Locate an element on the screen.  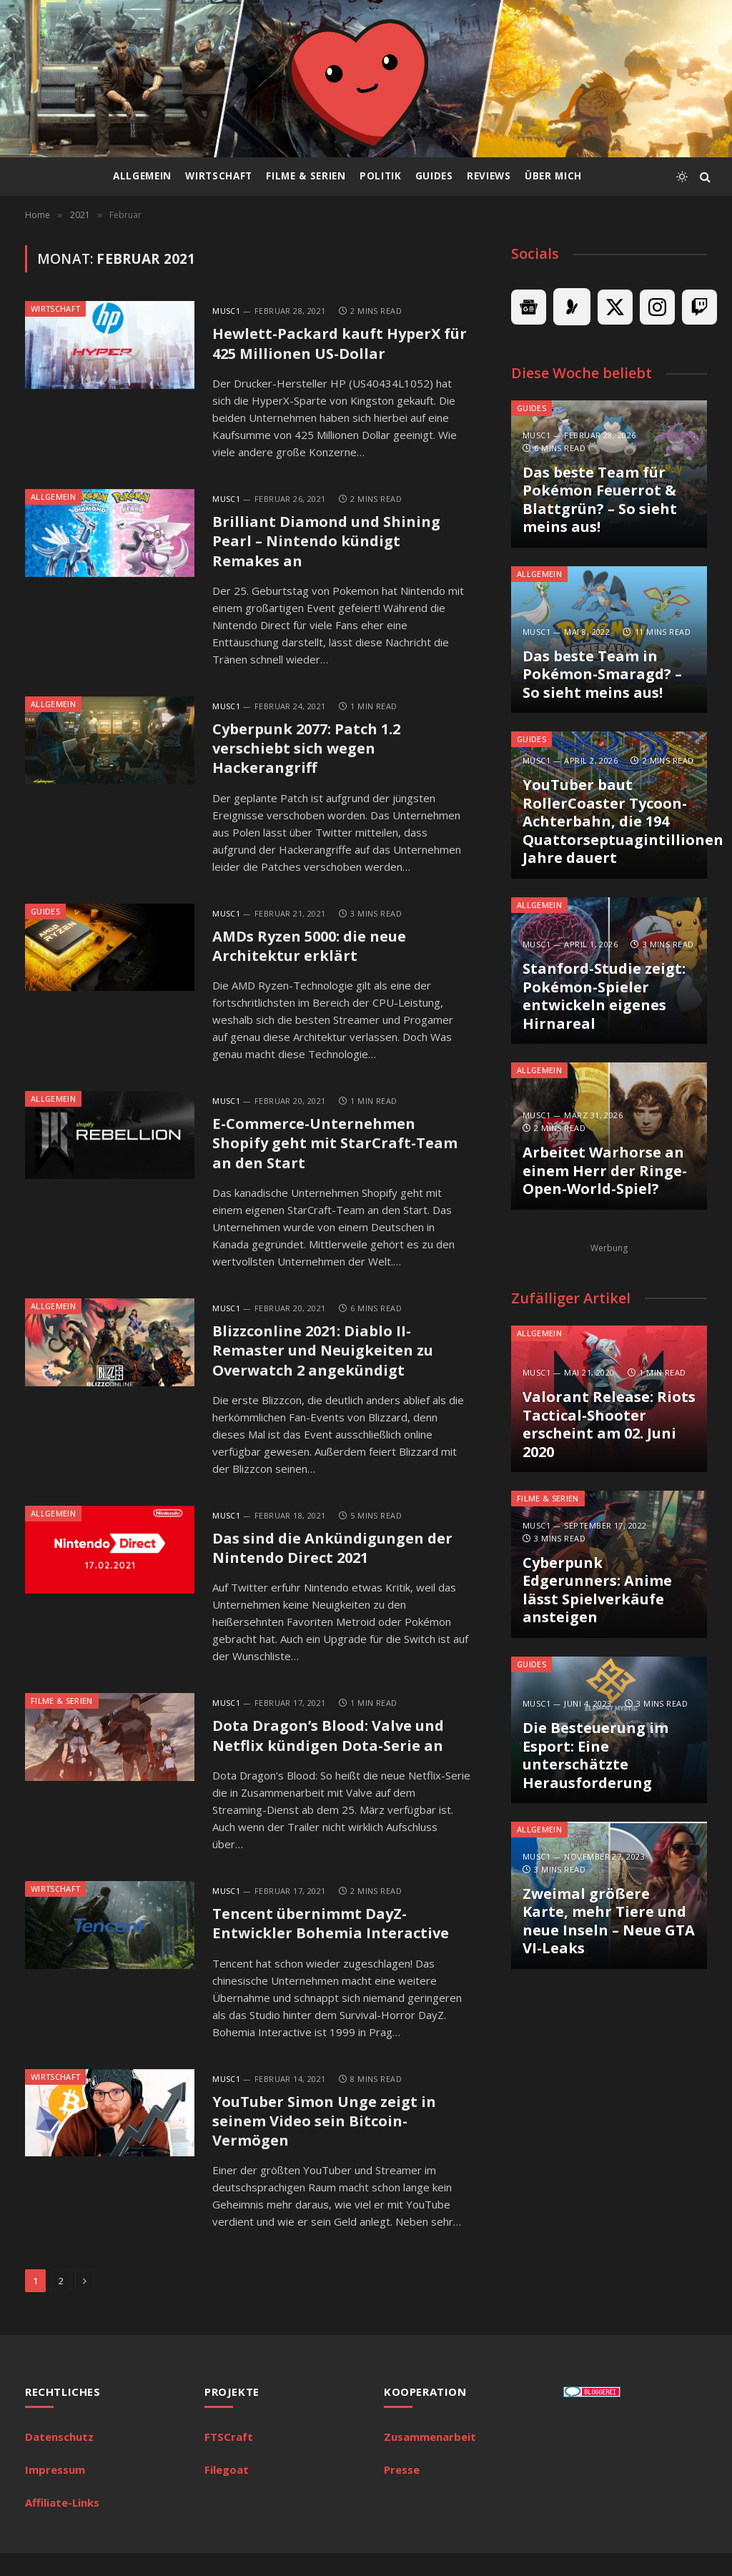
Über mich is located at coordinates (553, 175).